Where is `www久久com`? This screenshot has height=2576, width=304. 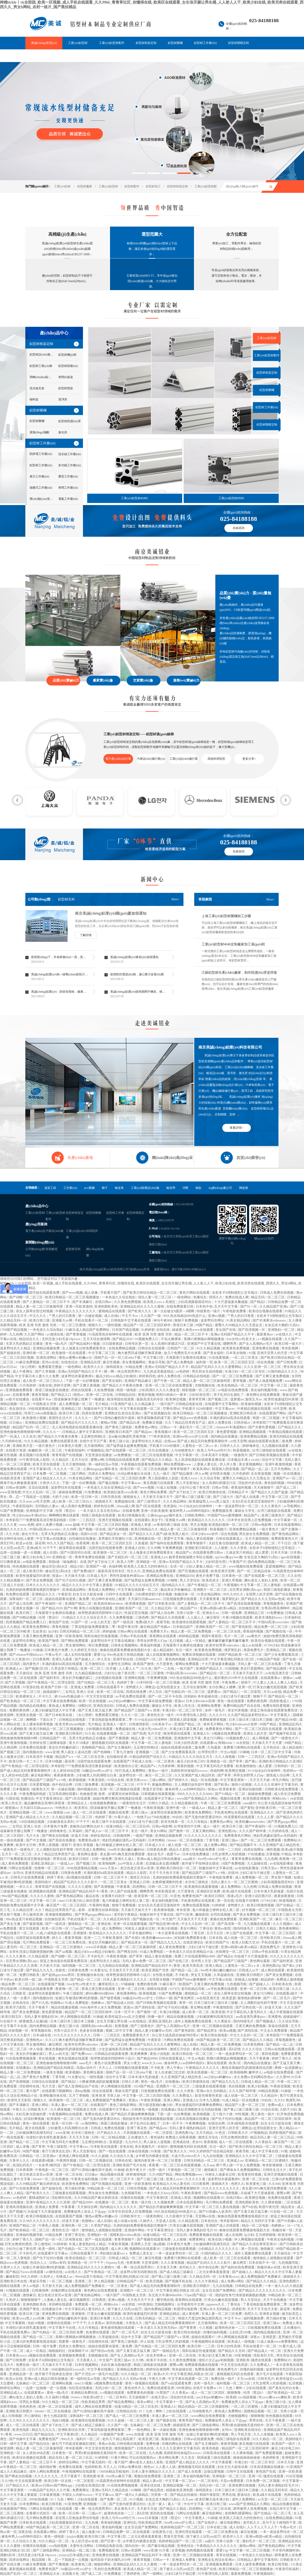 www久久com is located at coordinates (152, 2063).